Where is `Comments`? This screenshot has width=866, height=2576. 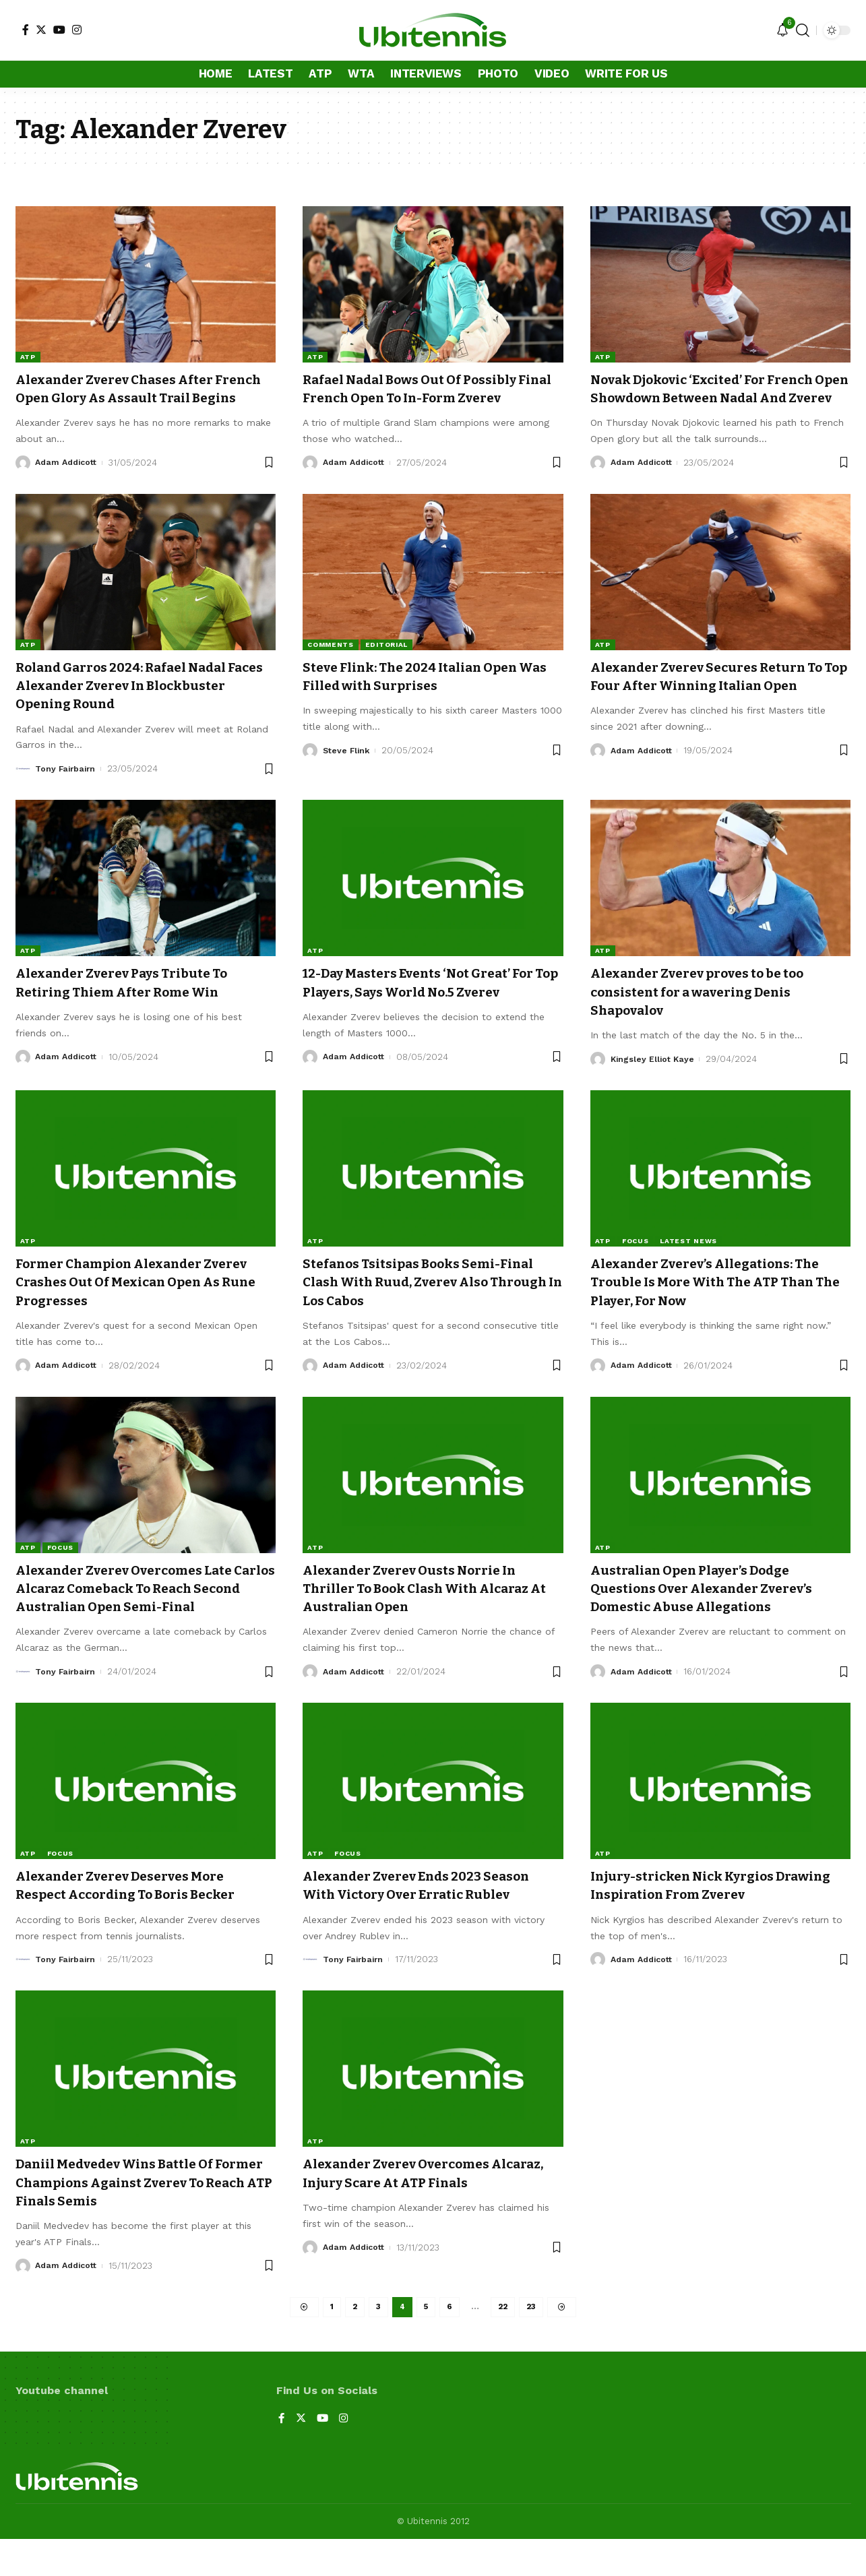
Comments is located at coordinates (330, 662).